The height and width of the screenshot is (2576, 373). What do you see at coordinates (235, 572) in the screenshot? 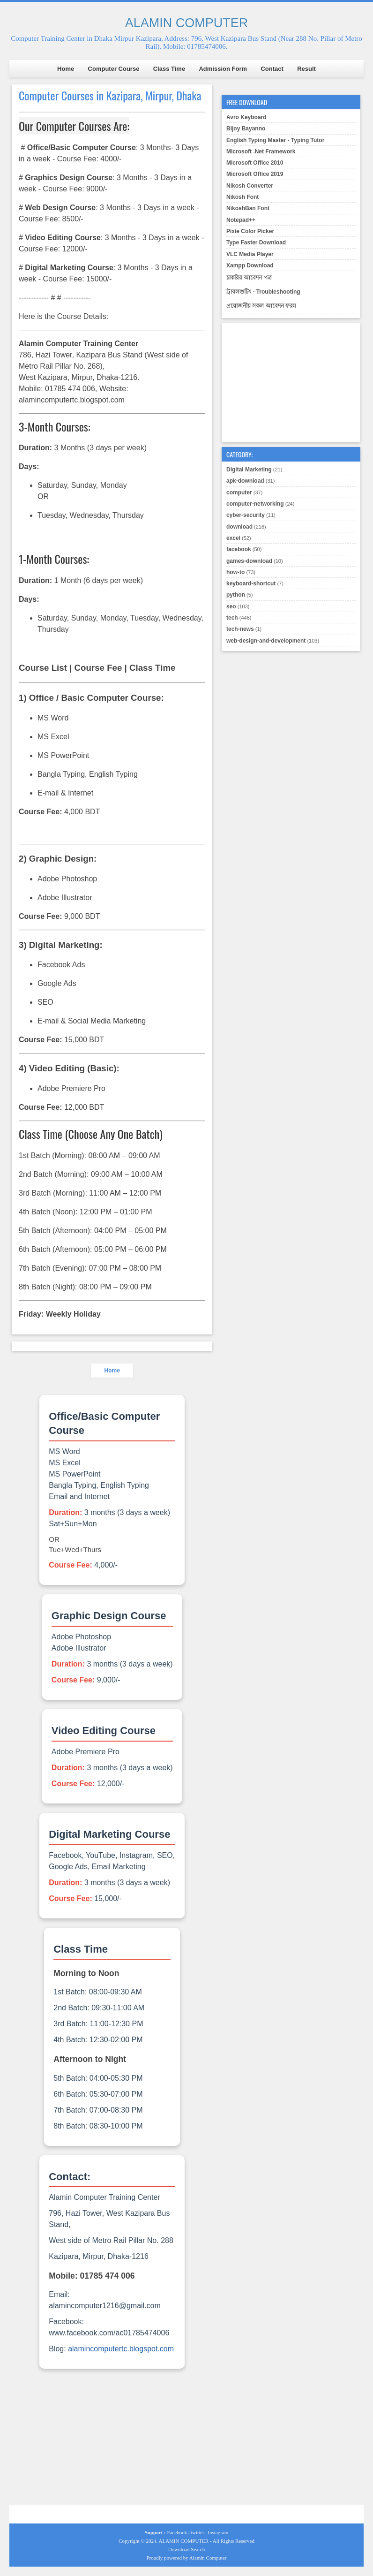
I see `how-to` at bounding box center [235, 572].